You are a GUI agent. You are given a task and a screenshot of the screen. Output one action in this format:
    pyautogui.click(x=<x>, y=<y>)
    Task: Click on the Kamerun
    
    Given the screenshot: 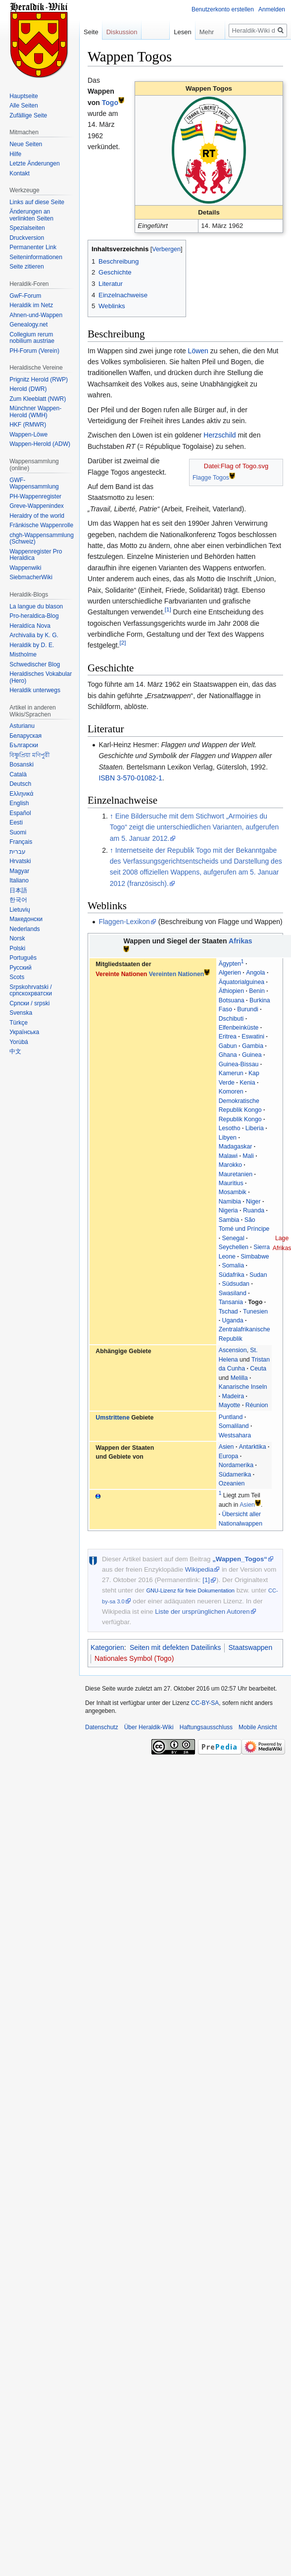 What is the action you would take?
    pyautogui.click(x=231, y=1073)
    